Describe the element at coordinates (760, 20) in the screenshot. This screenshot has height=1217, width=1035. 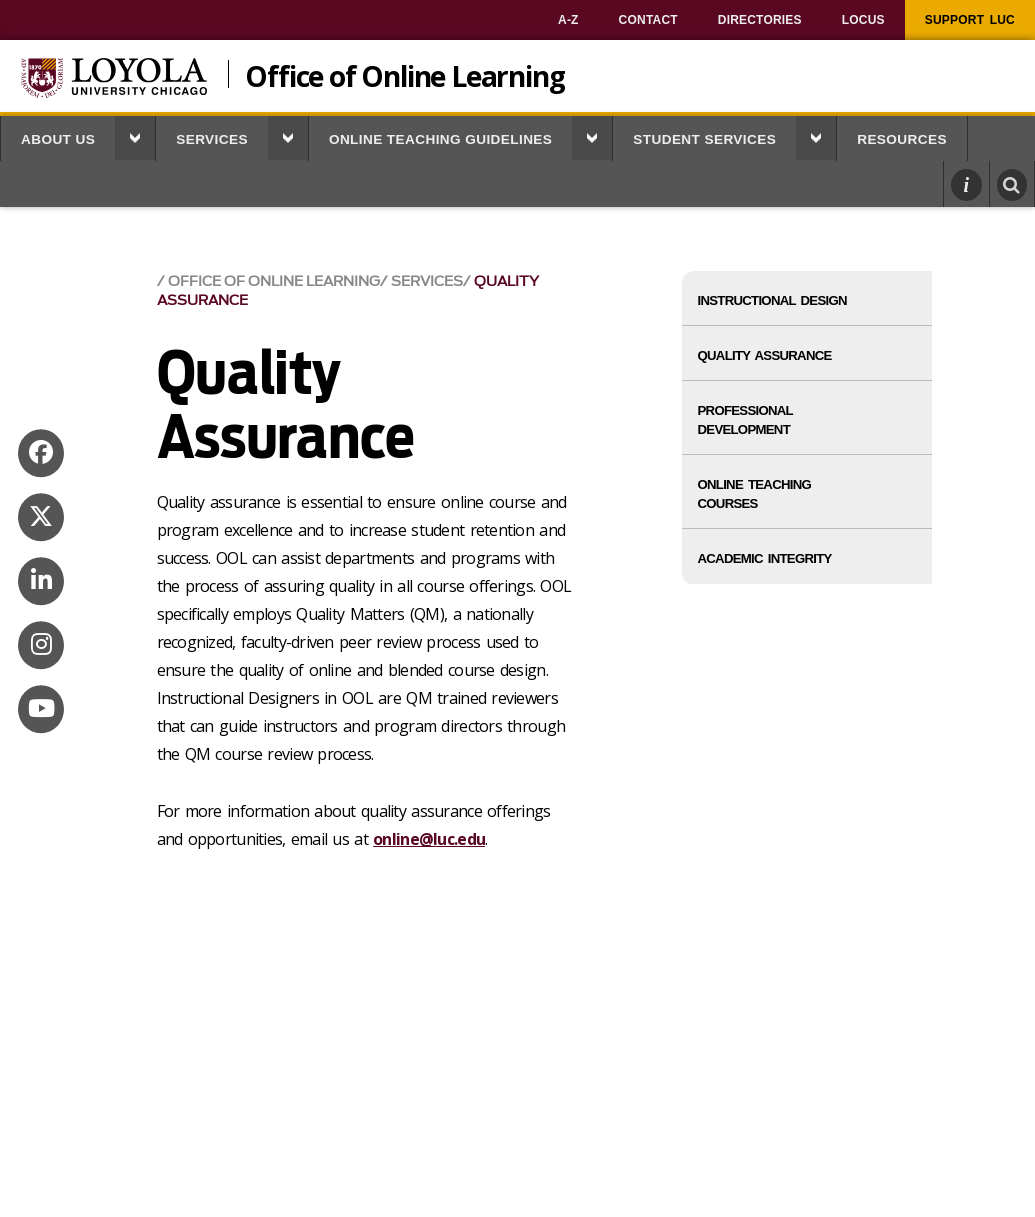
I see `Directories` at that location.